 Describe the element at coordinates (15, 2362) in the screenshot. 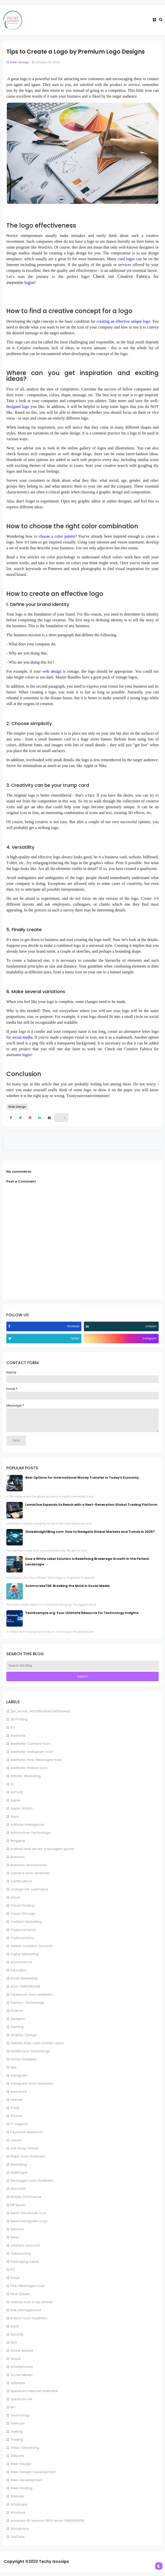

I see `Skype` at that location.